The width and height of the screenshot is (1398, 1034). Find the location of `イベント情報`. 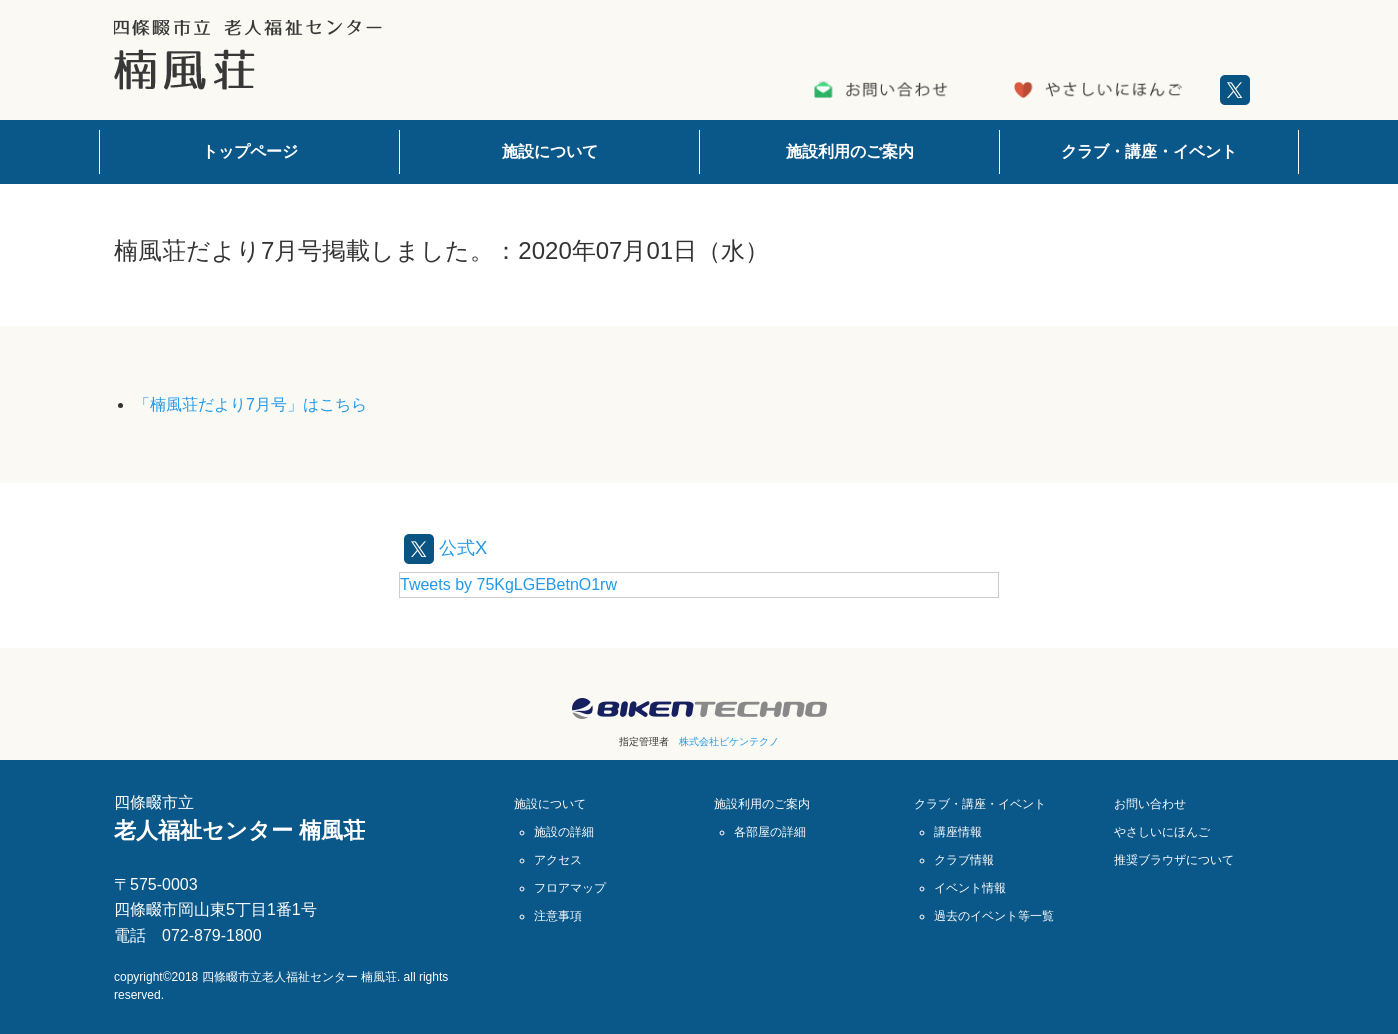

イベント情報 is located at coordinates (970, 888).